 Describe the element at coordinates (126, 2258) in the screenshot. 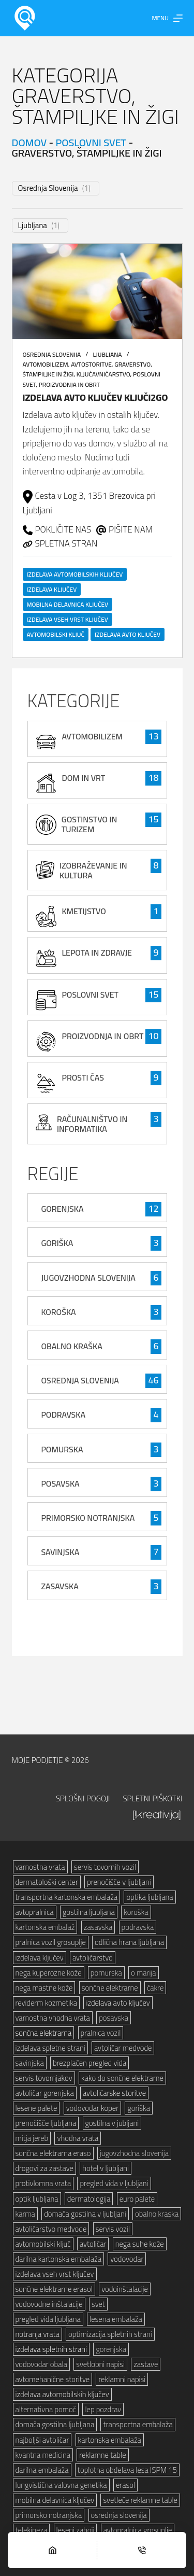

I see `vodovodar` at that location.